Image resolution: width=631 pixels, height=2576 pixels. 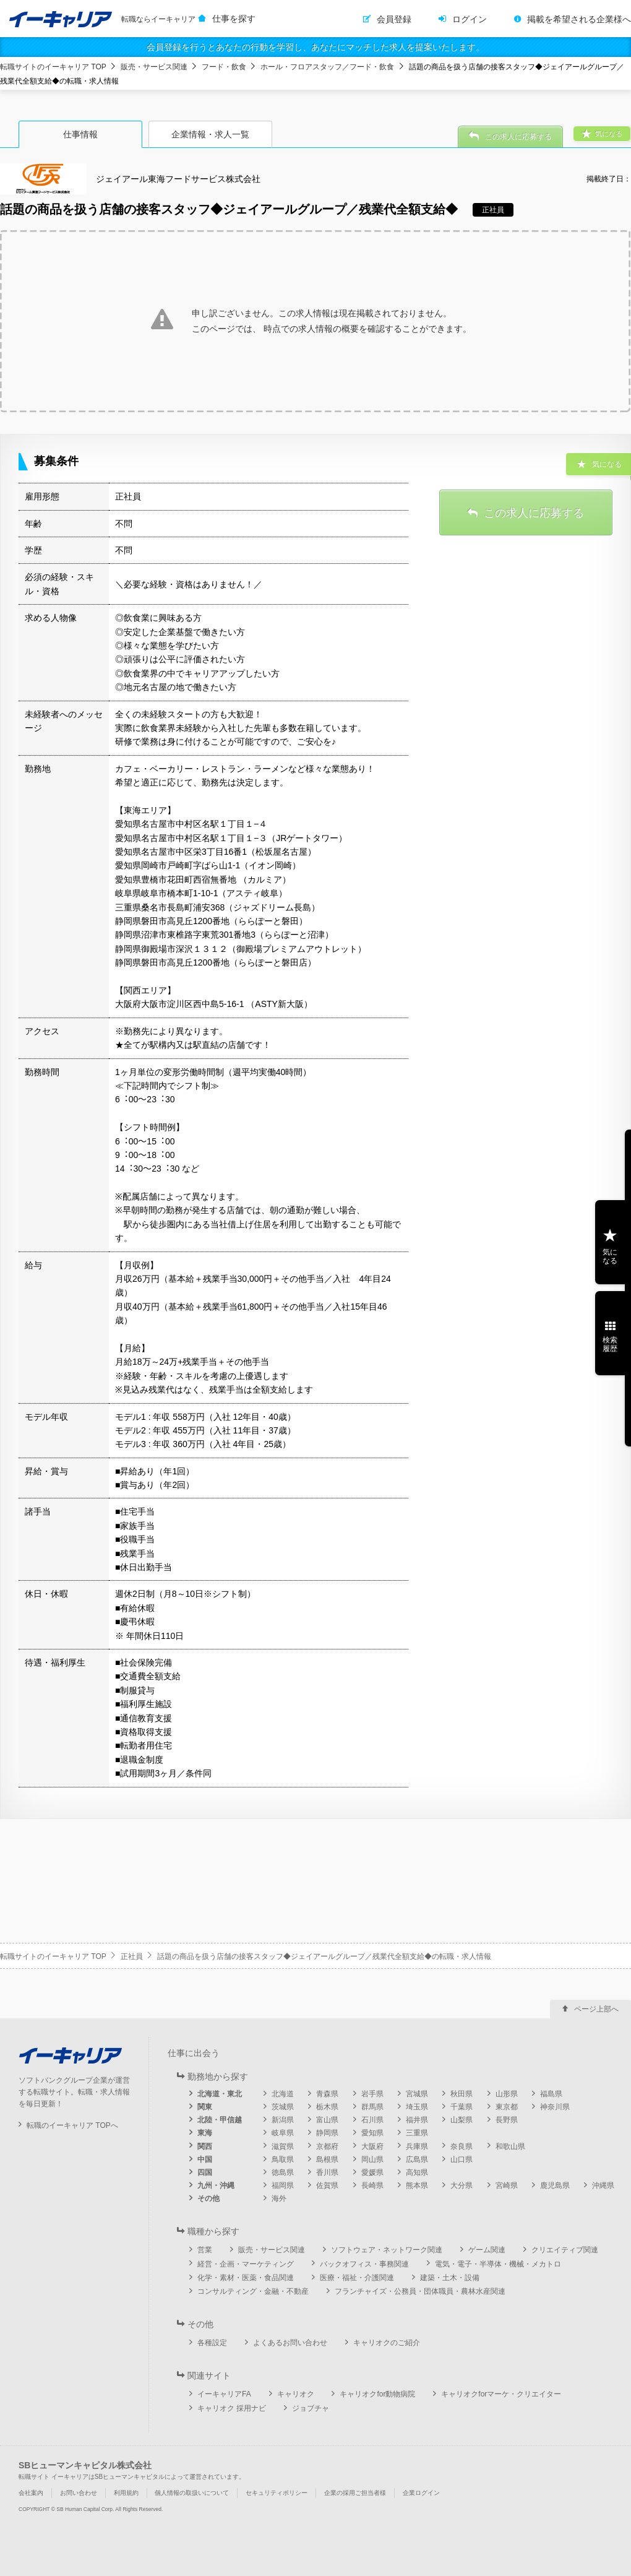 What do you see at coordinates (501, 2394) in the screenshot?
I see `キャリオクforマーケ・クリエイター` at bounding box center [501, 2394].